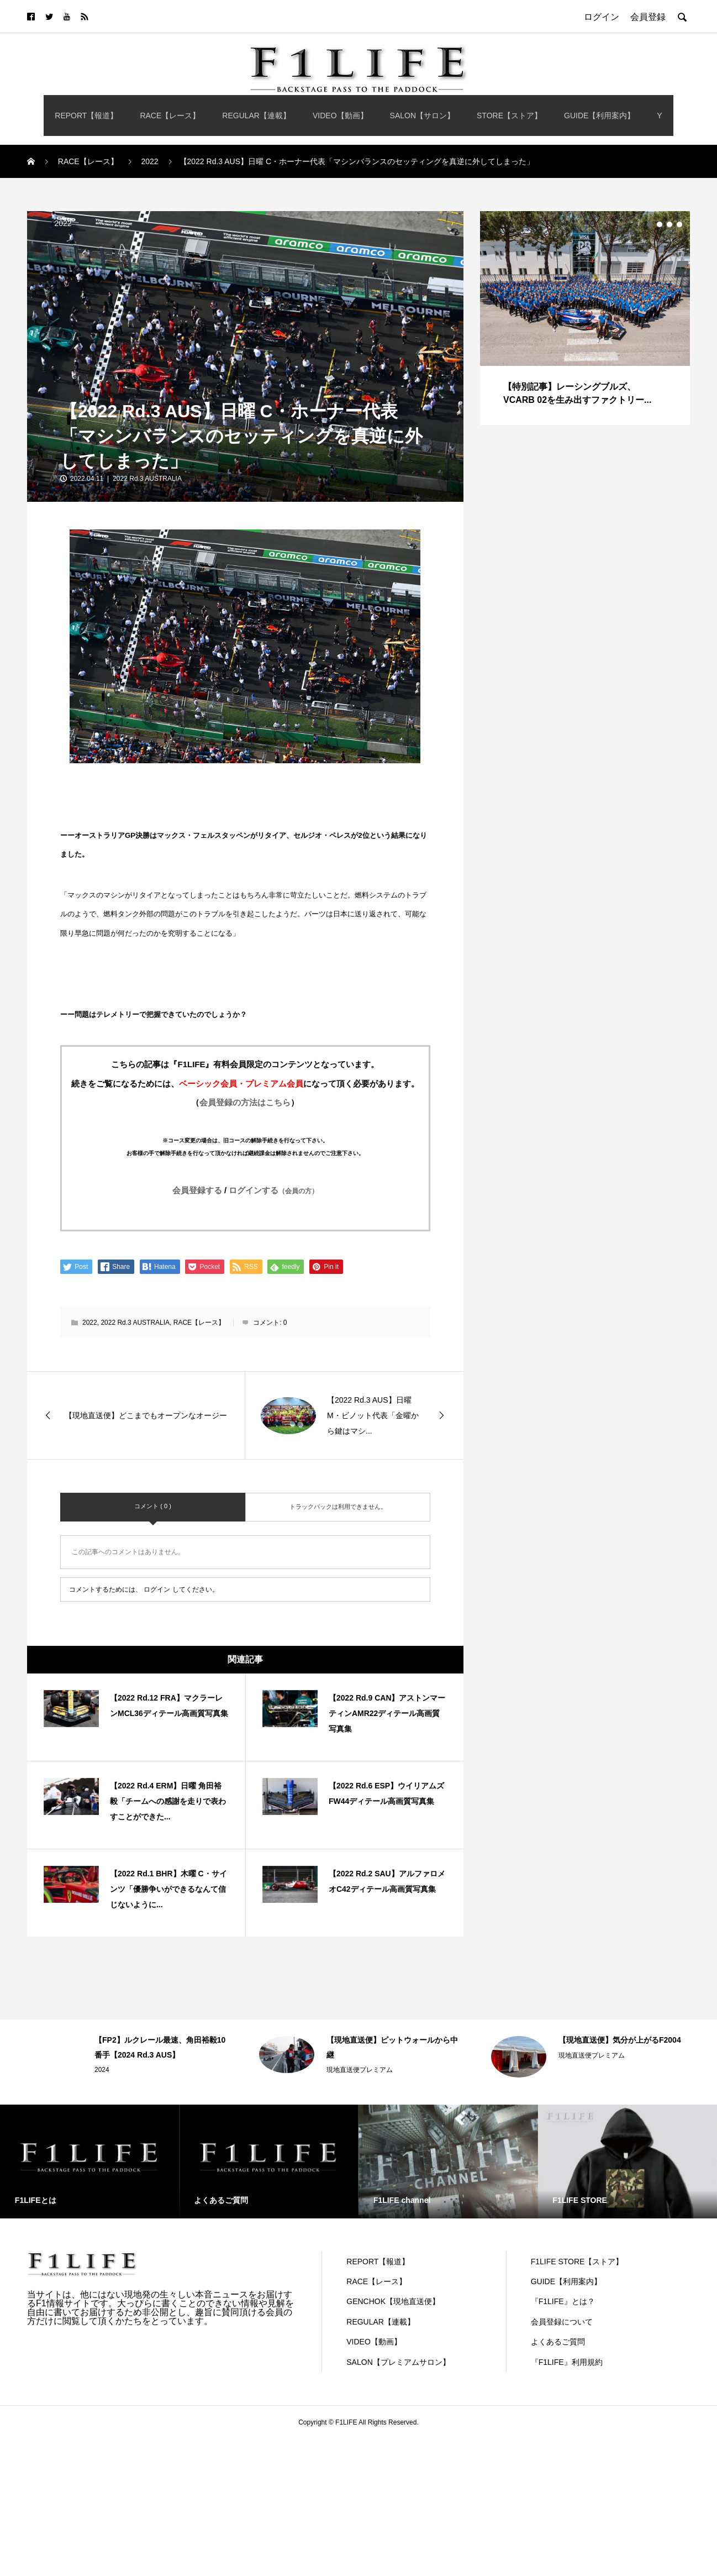  Describe the element at coordinates (509, 115) in the screenshot. I see `STORE【ストア】` at that location.